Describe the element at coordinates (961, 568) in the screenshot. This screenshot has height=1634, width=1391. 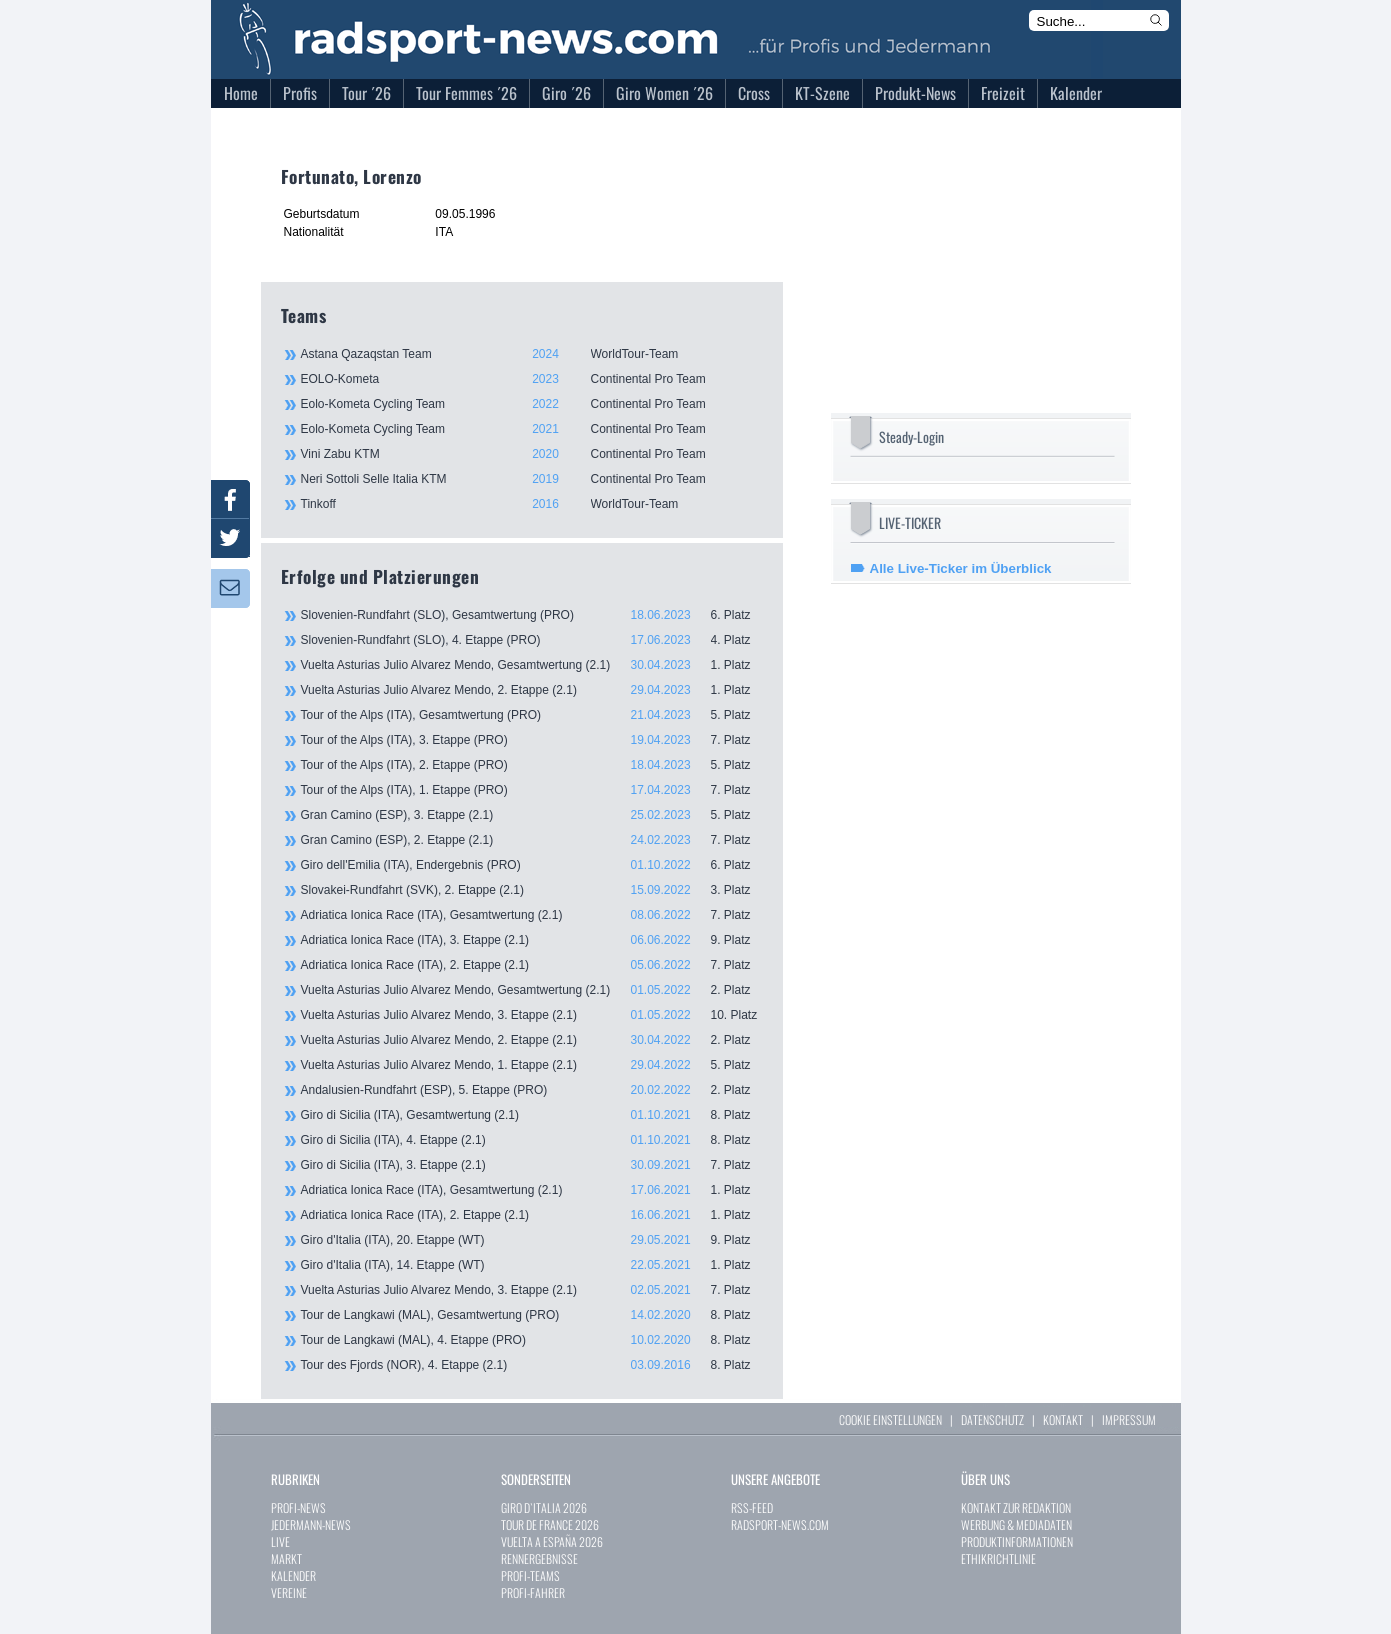
I see `Alle Live-Ticker im Überblick` at that location.